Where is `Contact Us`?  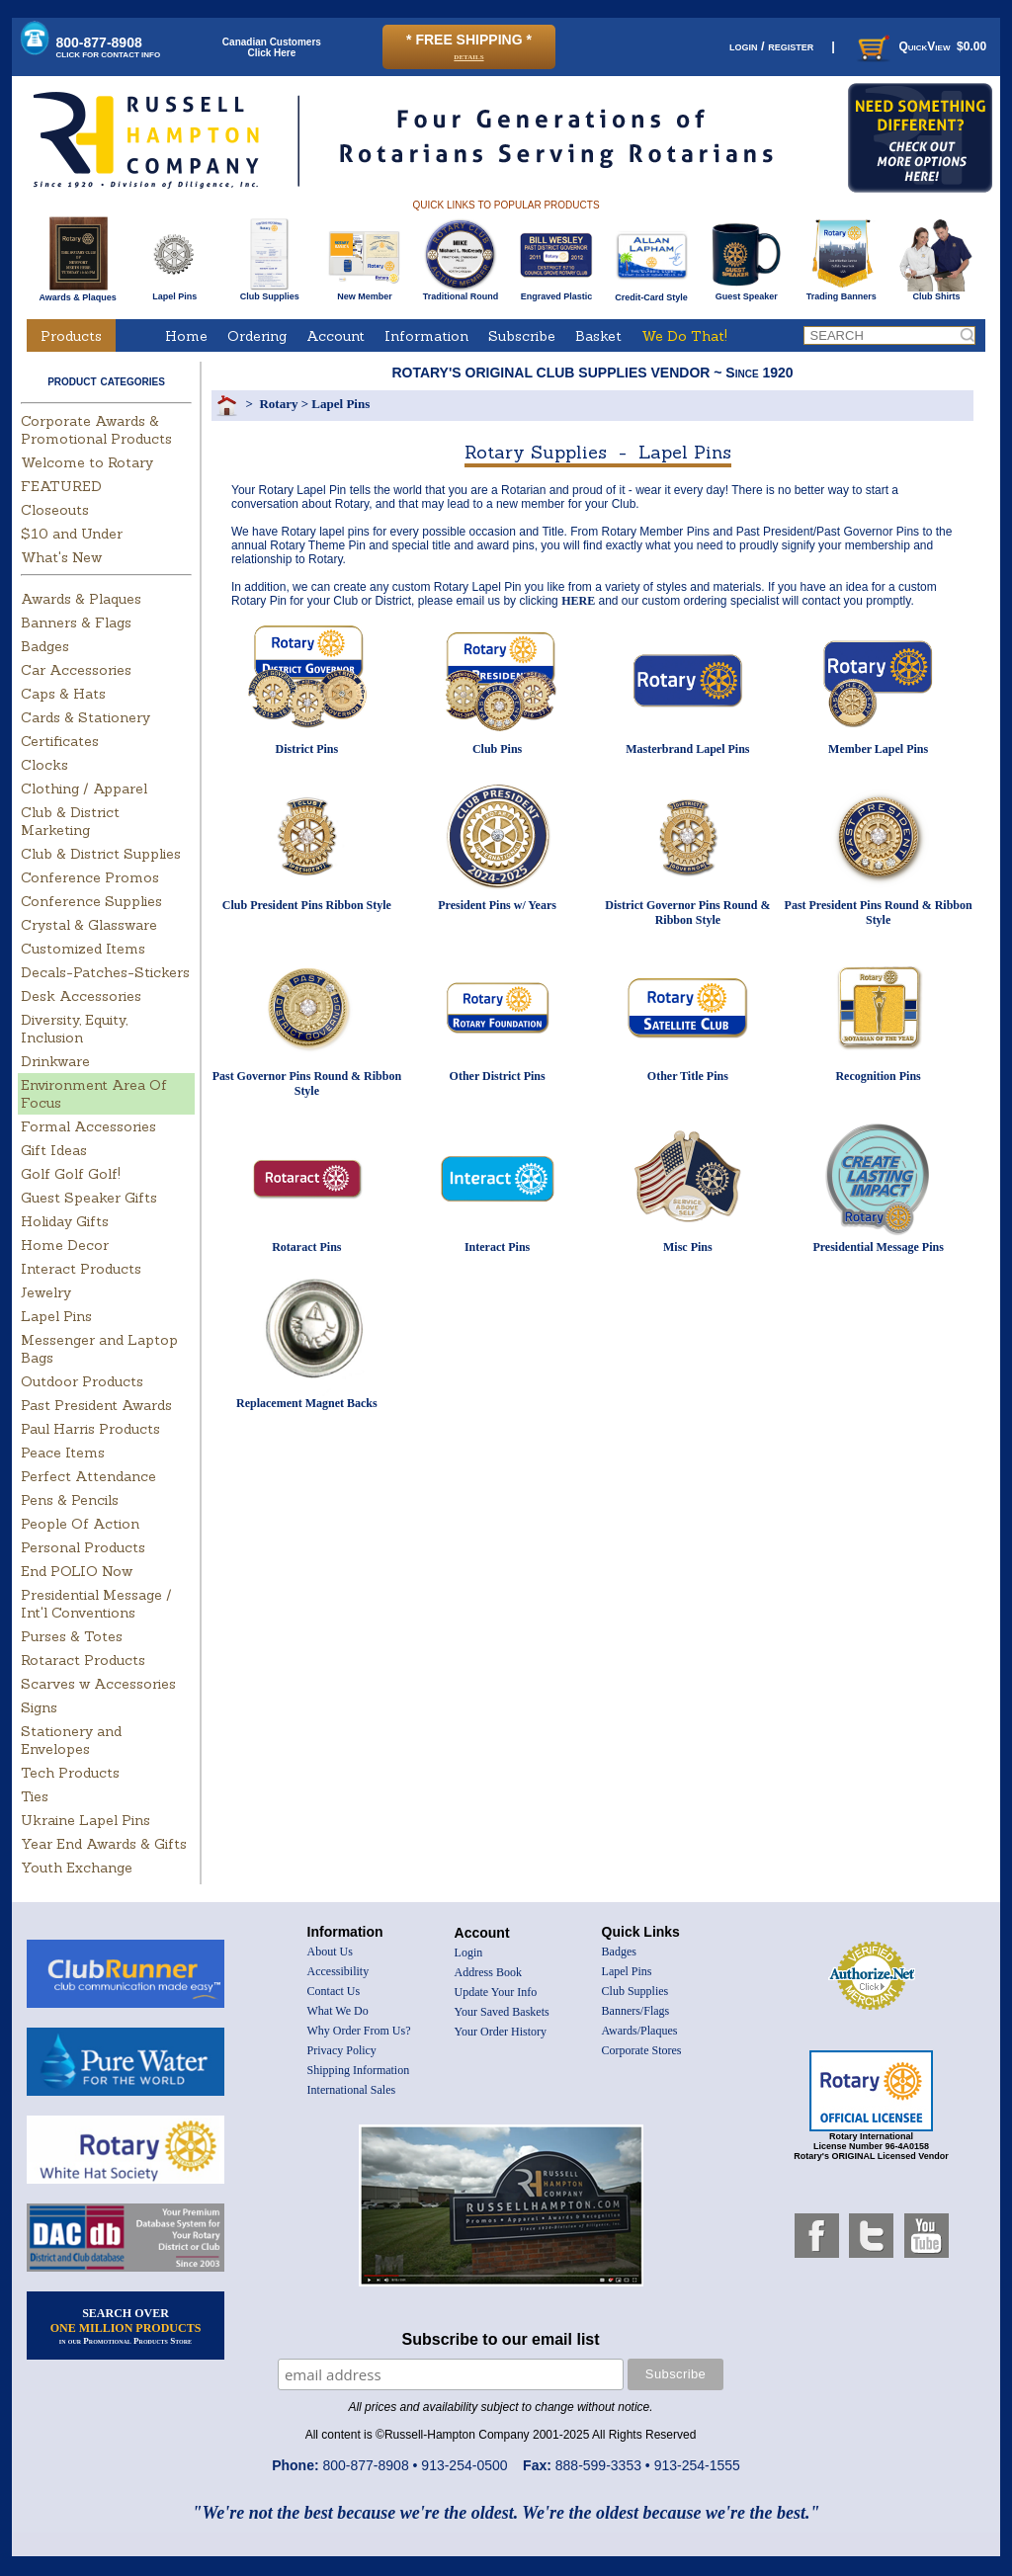 Contact Us is located at coordinates (334, 1991).